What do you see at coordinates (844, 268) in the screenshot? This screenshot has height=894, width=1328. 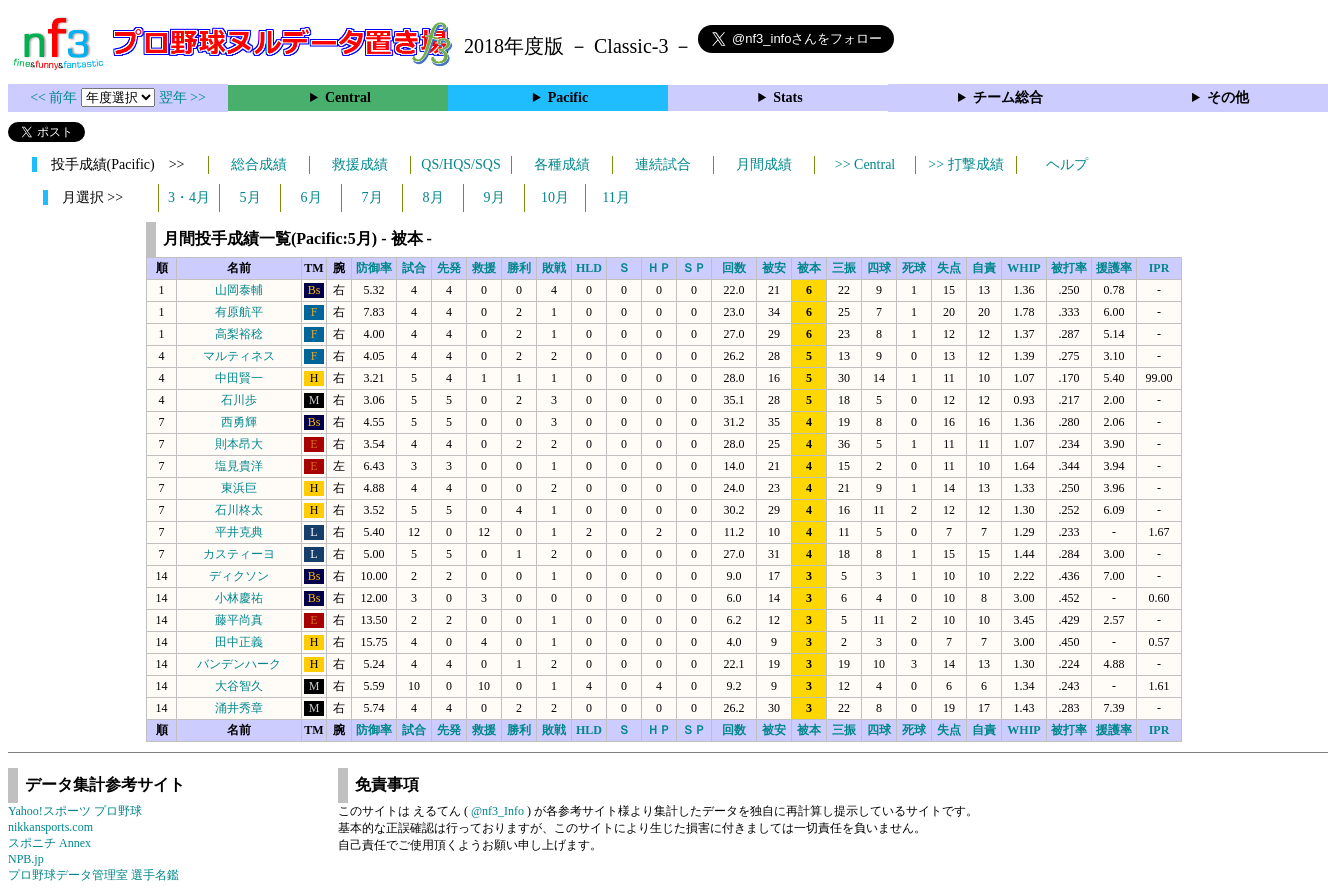 I see `三振` at bounding box center [844, 268].